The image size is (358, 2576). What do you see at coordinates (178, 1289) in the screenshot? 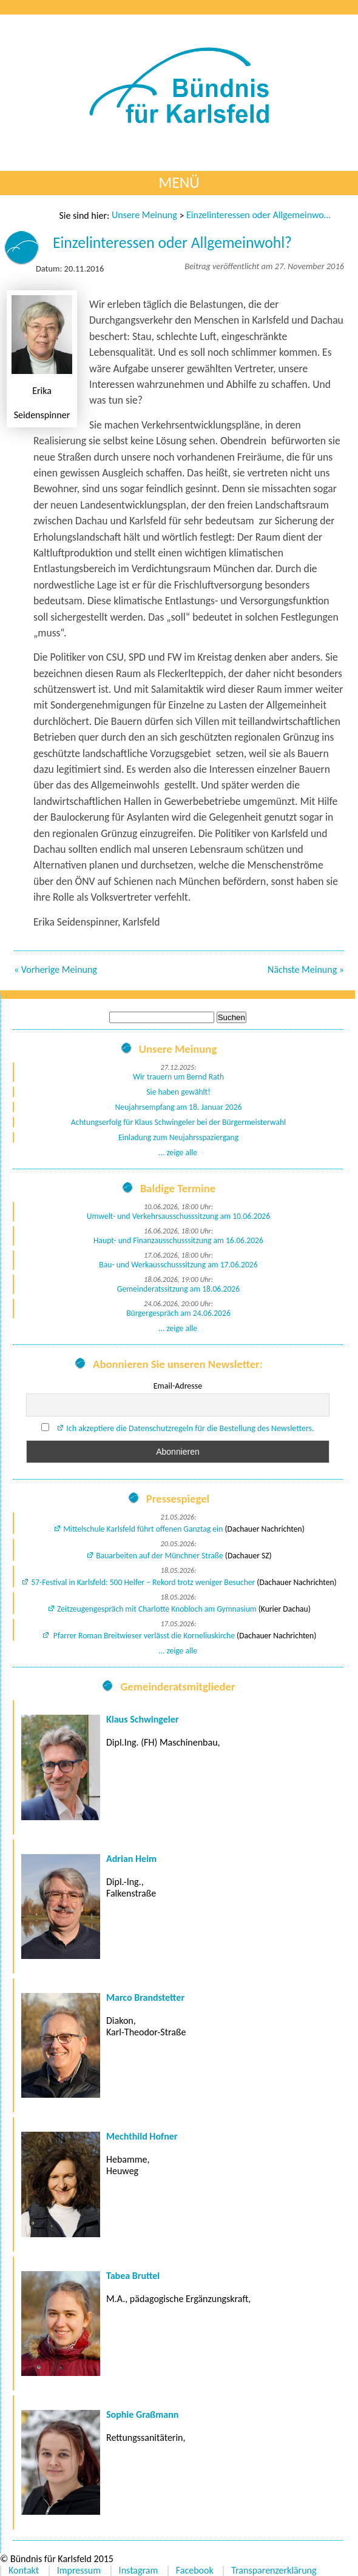
I see `Gemeinderatssitzung am 18.06.2026` at bounding box center [178, 1289].